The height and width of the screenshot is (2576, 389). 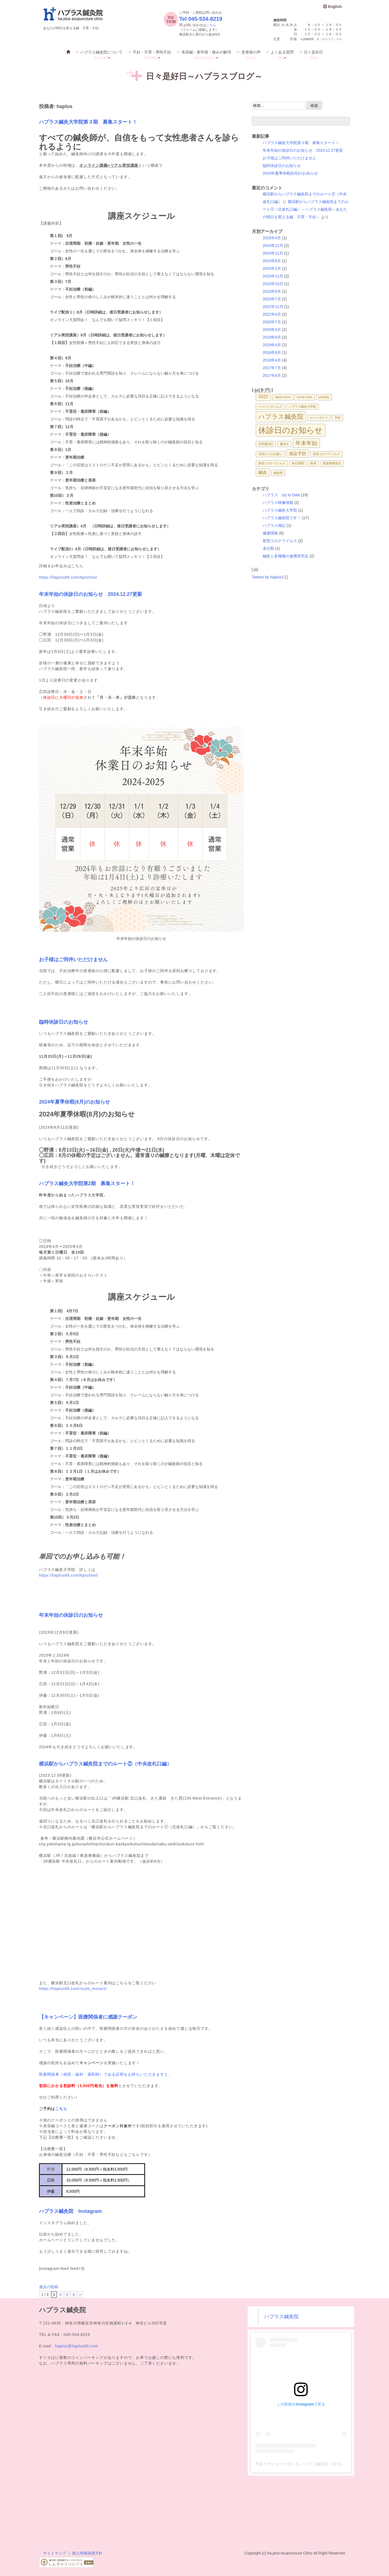 I want to click on 新型コロナウイルス, so click(x=280, y=541).